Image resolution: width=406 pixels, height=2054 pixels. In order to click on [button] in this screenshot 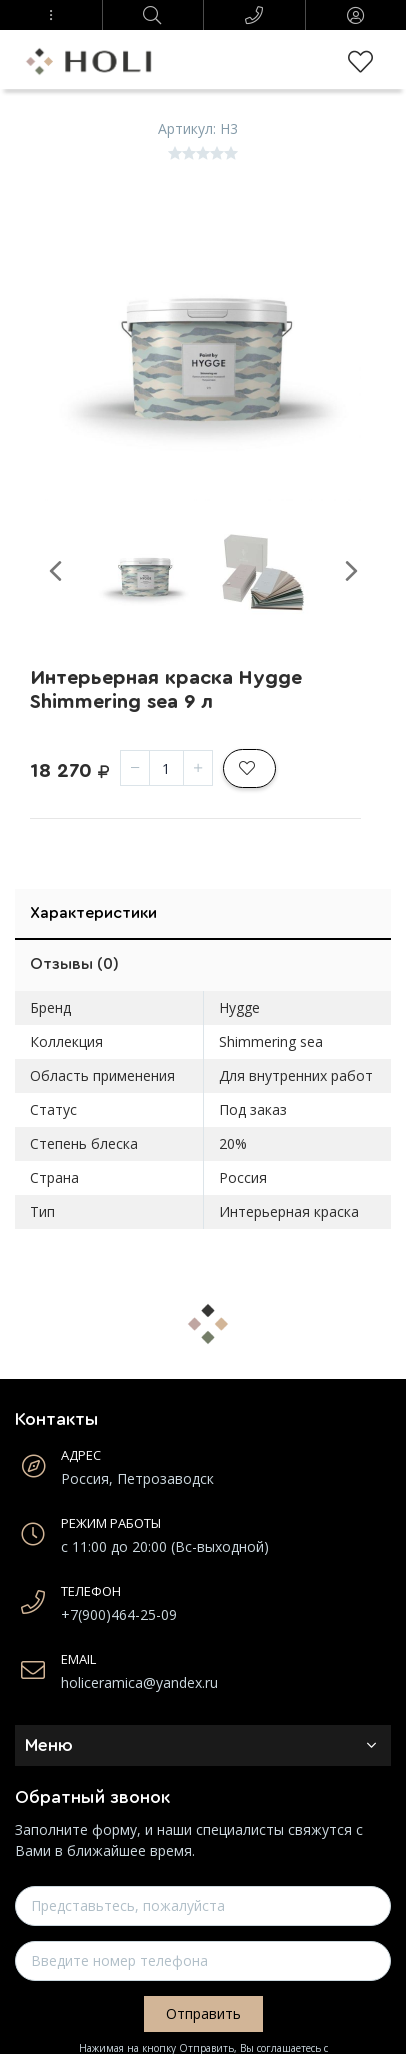, I will do `click(51, 15)`.